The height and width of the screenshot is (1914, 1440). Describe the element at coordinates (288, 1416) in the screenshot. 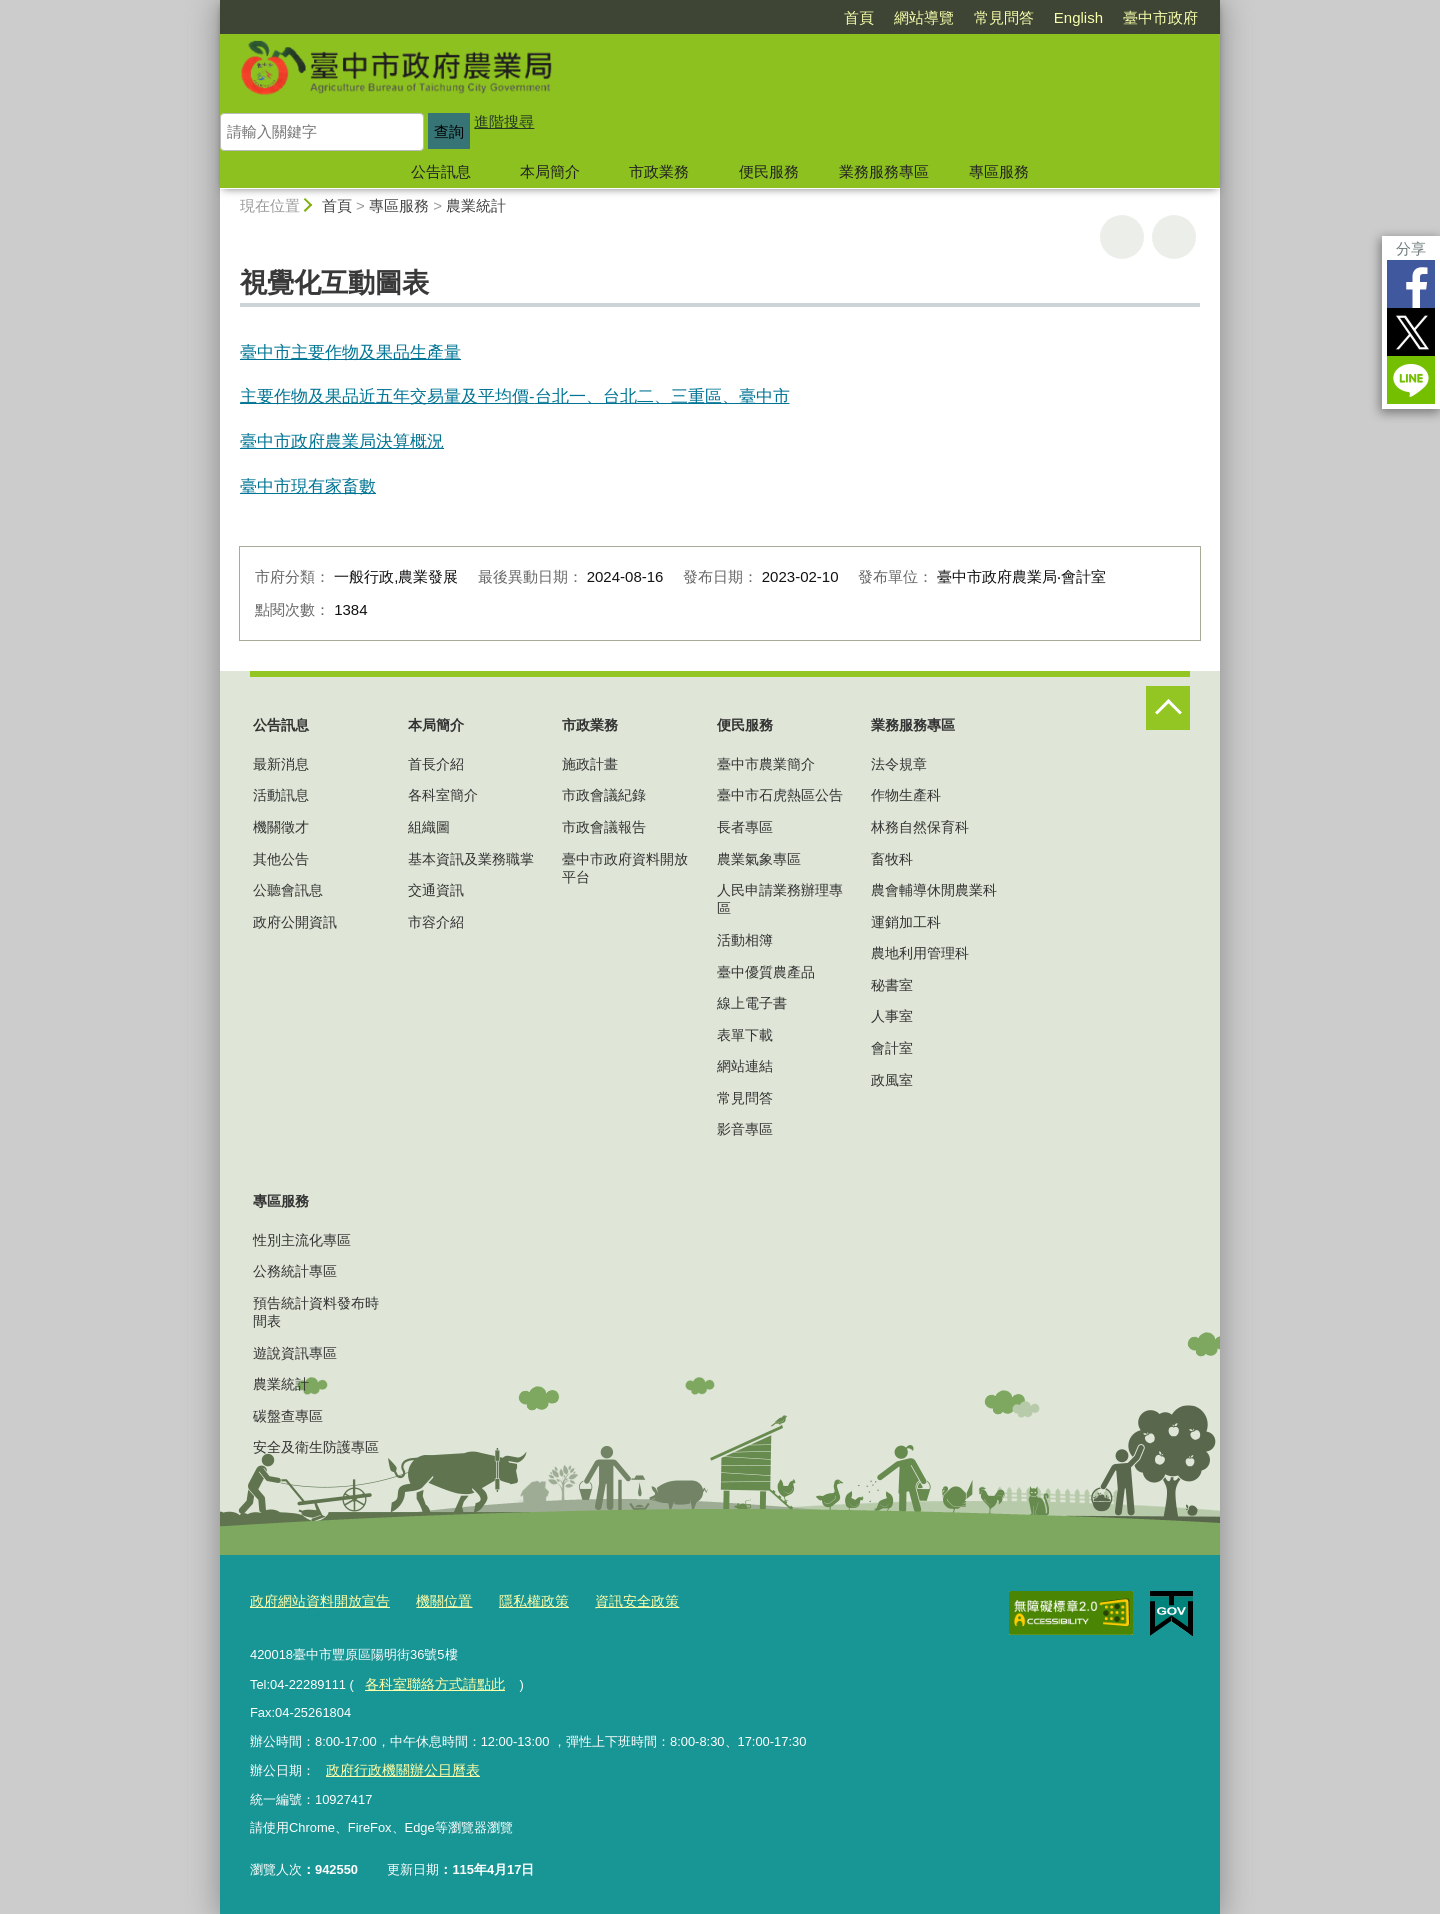

I see `碳盤查專區` at that location.